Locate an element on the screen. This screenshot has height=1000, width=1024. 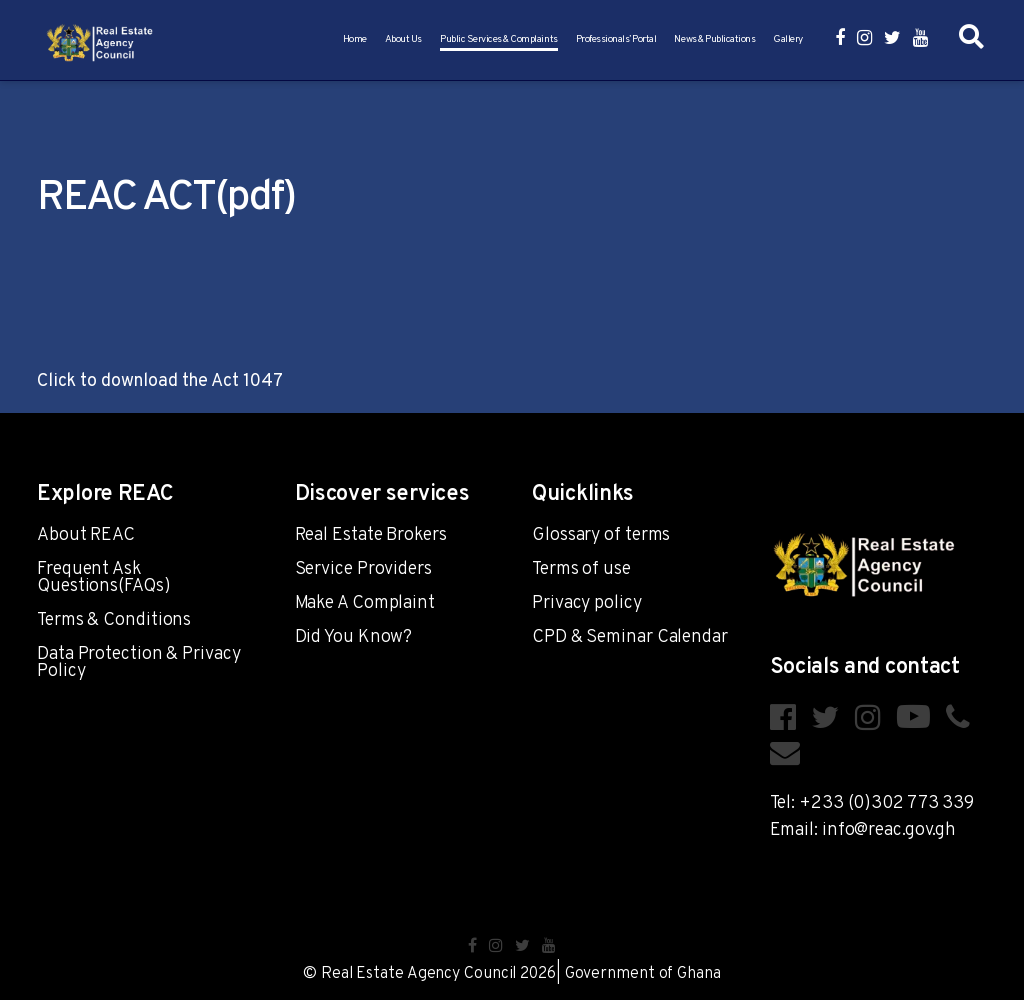
Did You Know? is located at coordinates (354, 637).